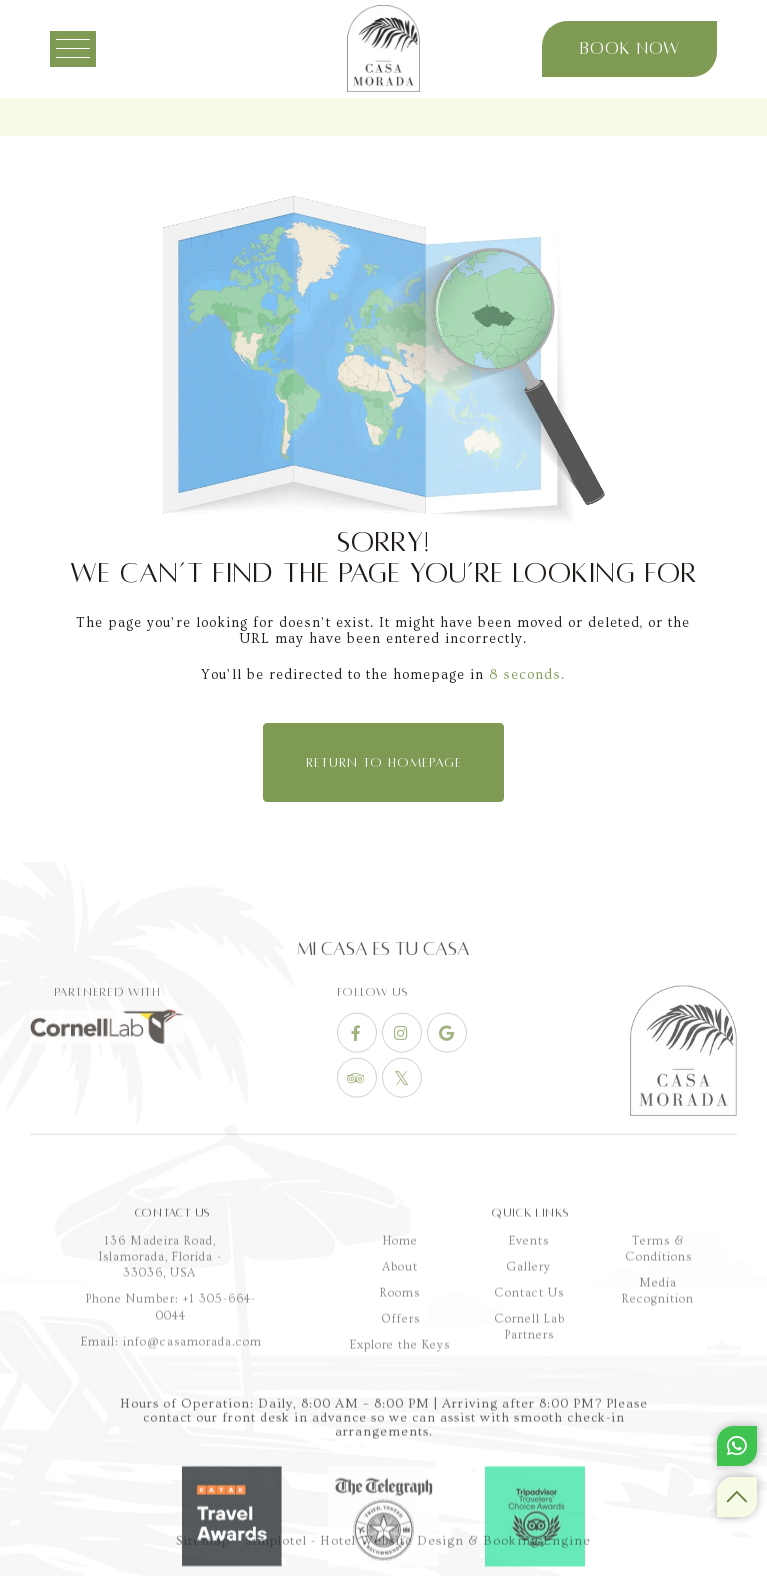 Image resolution: width=767 pixels, height=1576 pixels. What do you see at coordinates (418, 1564) in the screenshot?
I see `Simplotel - Hotel Website Design & Booking Engine` at bounding box center [418, 1564].